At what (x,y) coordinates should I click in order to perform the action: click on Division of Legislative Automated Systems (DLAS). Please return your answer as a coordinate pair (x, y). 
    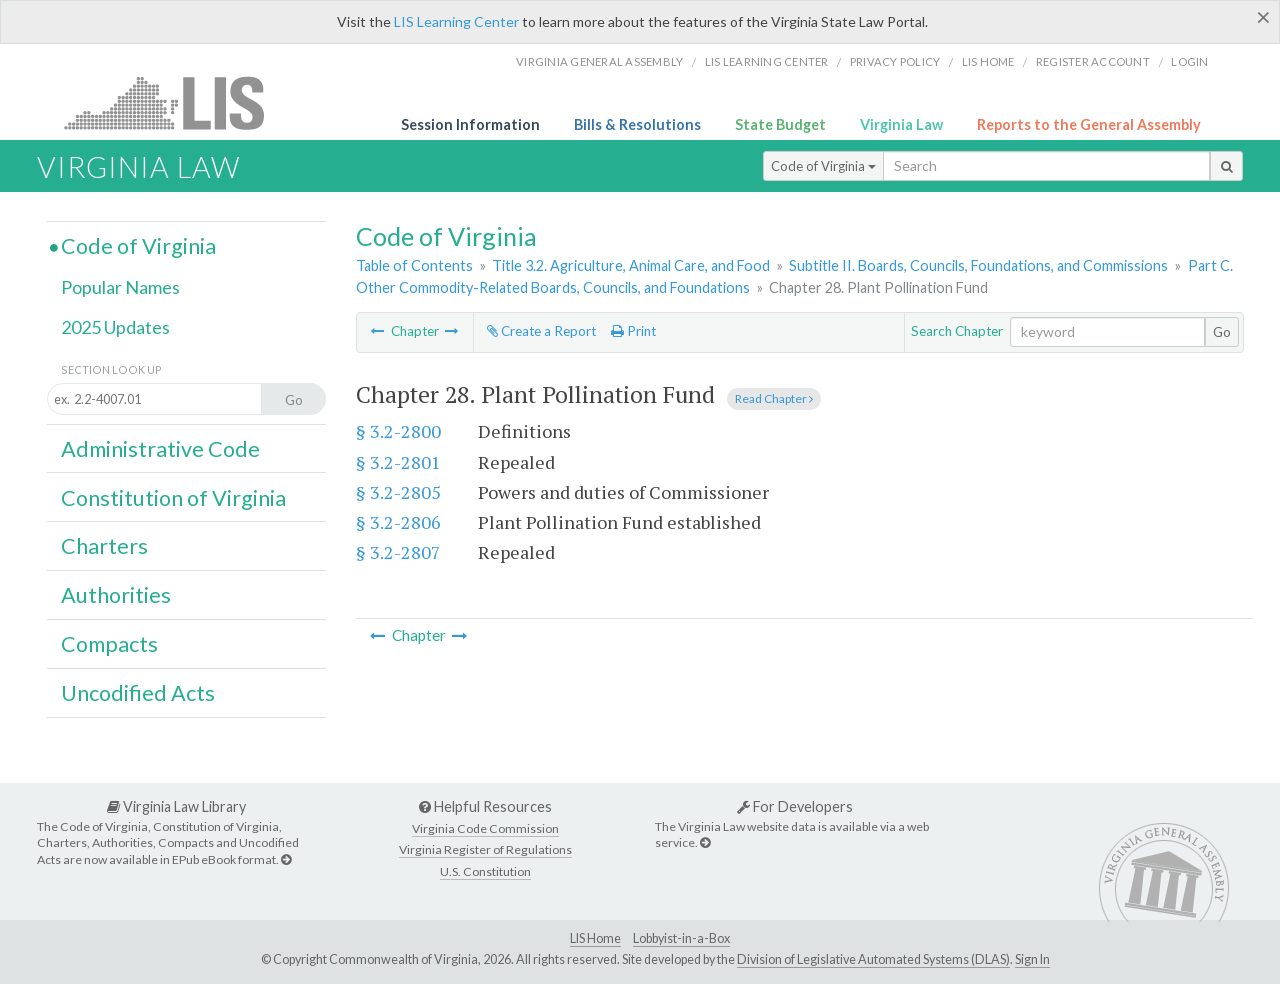
    Looking at the image, I should click on (873, 959).